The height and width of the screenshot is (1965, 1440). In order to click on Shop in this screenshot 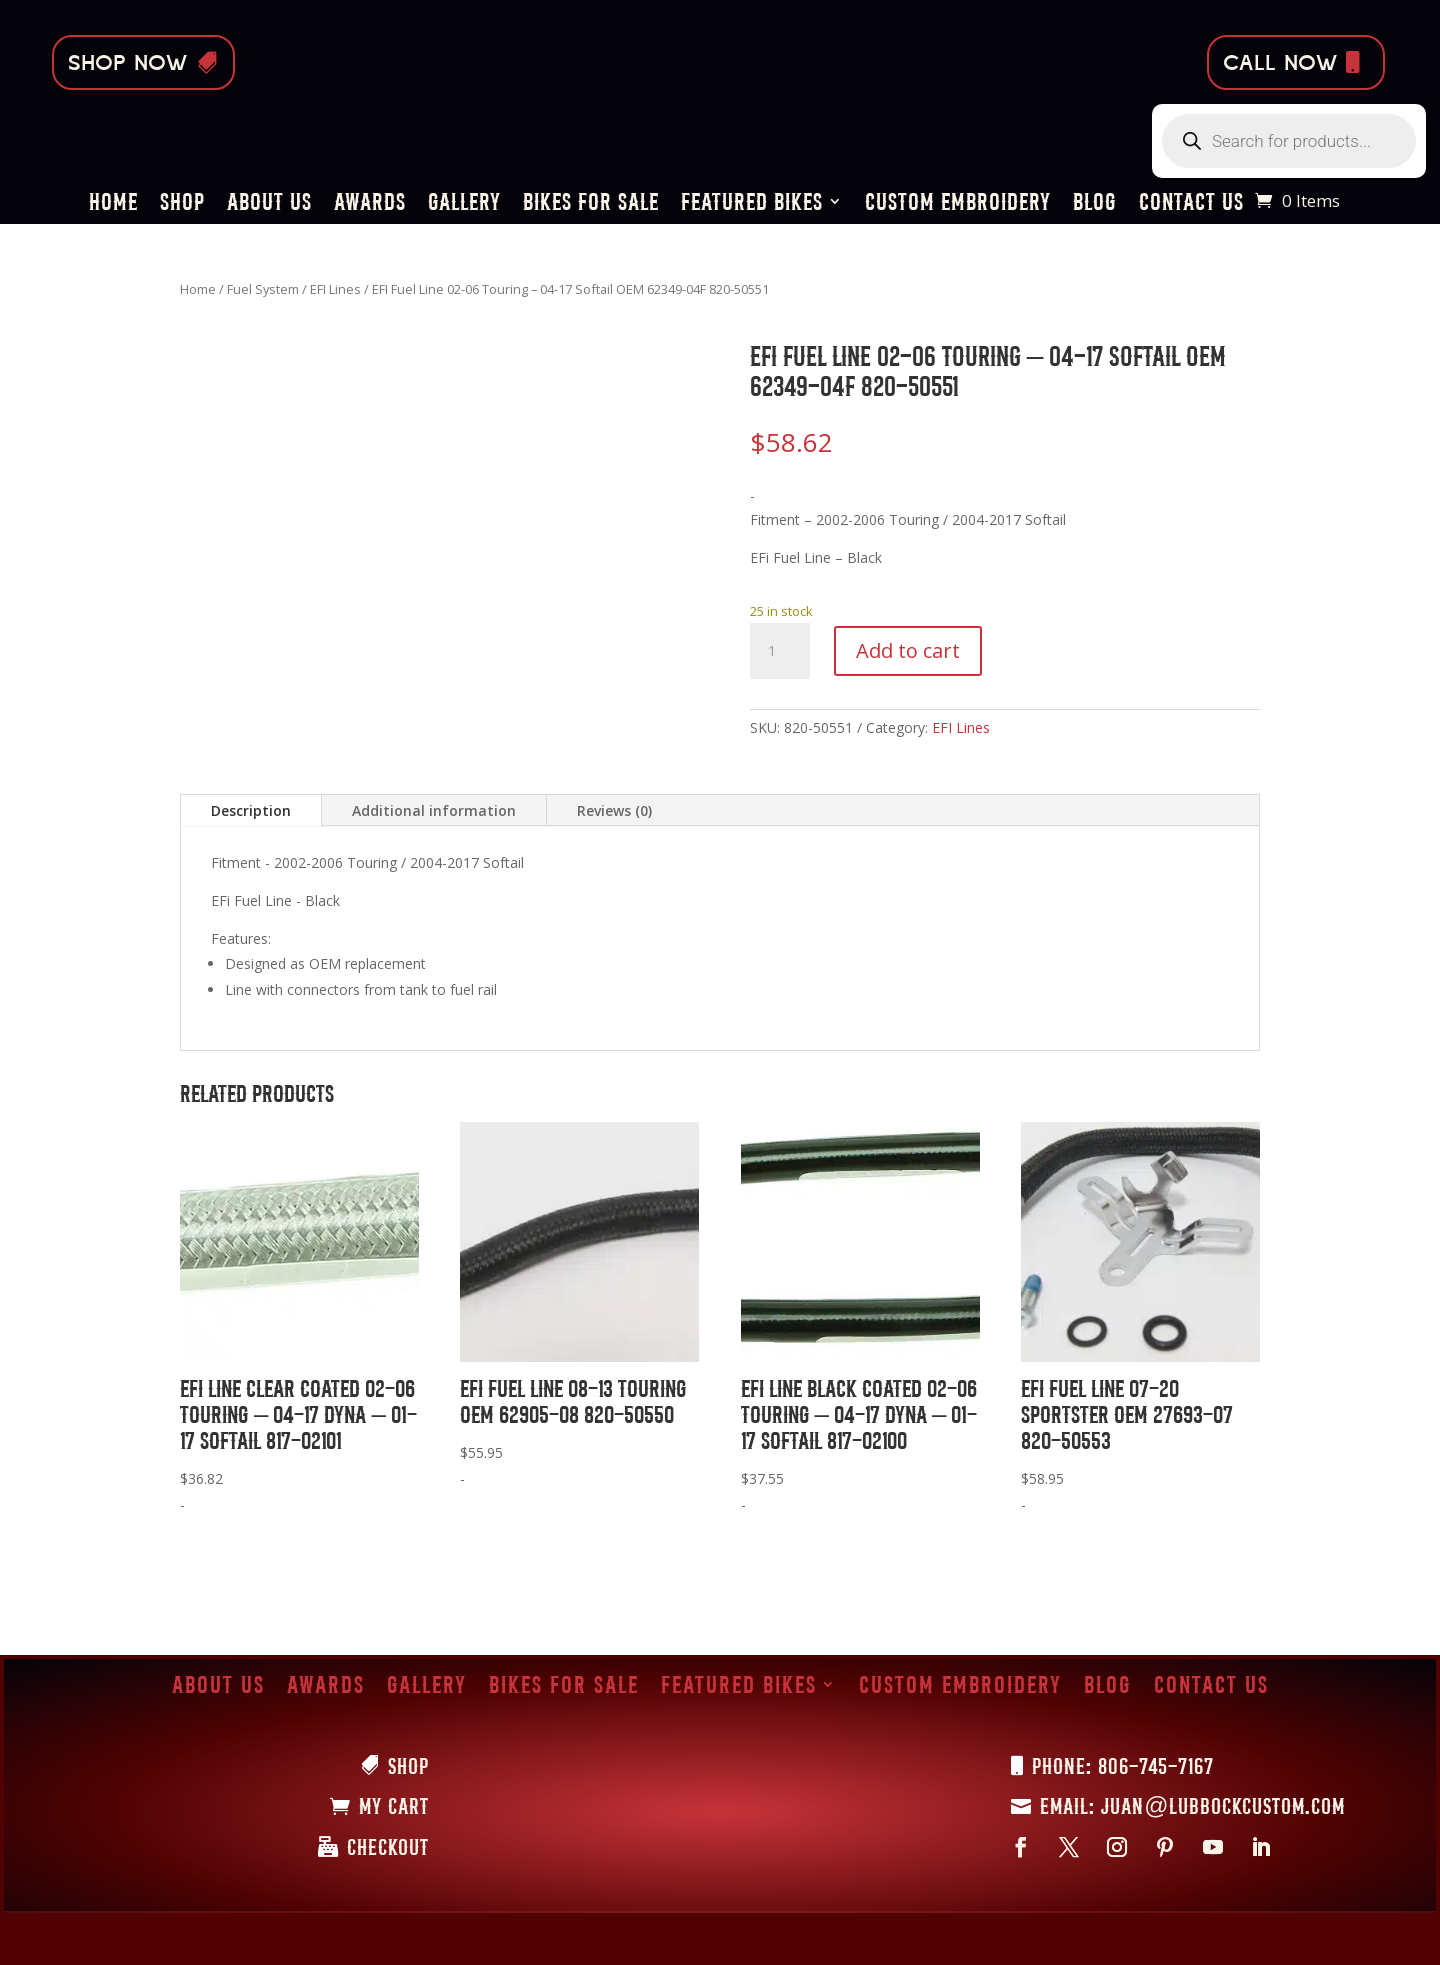, I will do `click(182, 204)`.